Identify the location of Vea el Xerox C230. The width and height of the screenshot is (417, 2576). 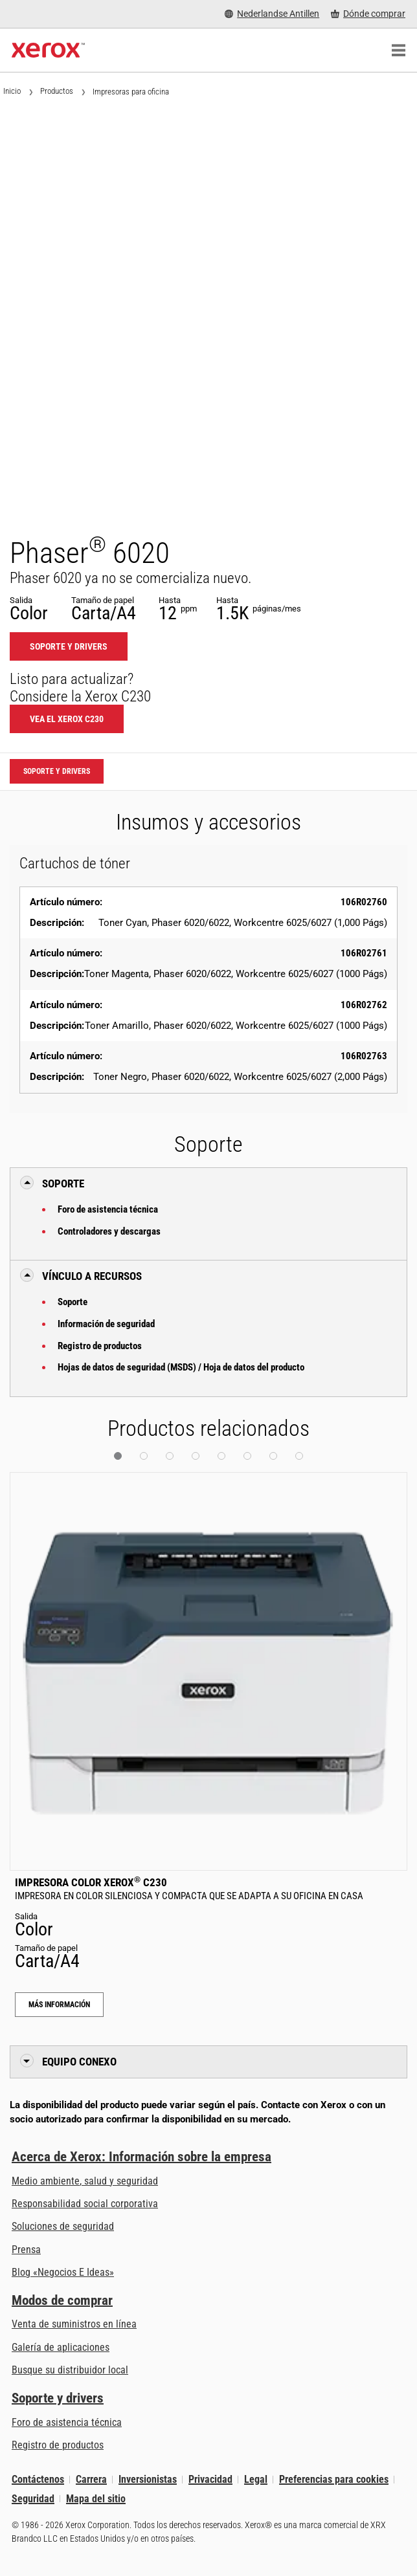
(67, 719).